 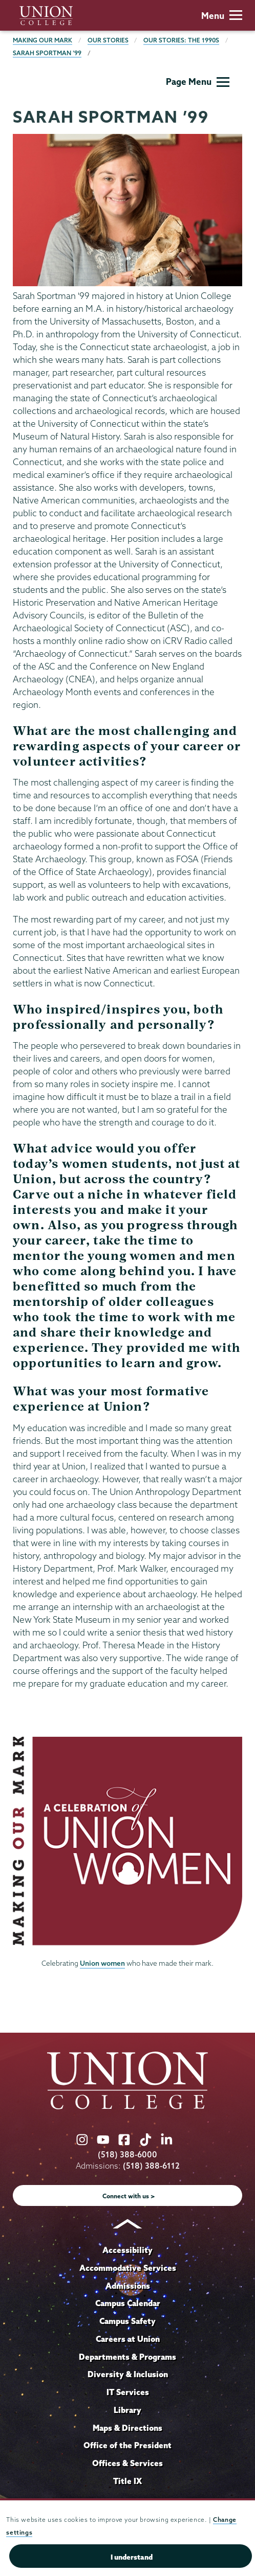 What do you see at coordinates (127, 2410) in the screenshot?
I see `Library` at bounding box center [127, 2410].